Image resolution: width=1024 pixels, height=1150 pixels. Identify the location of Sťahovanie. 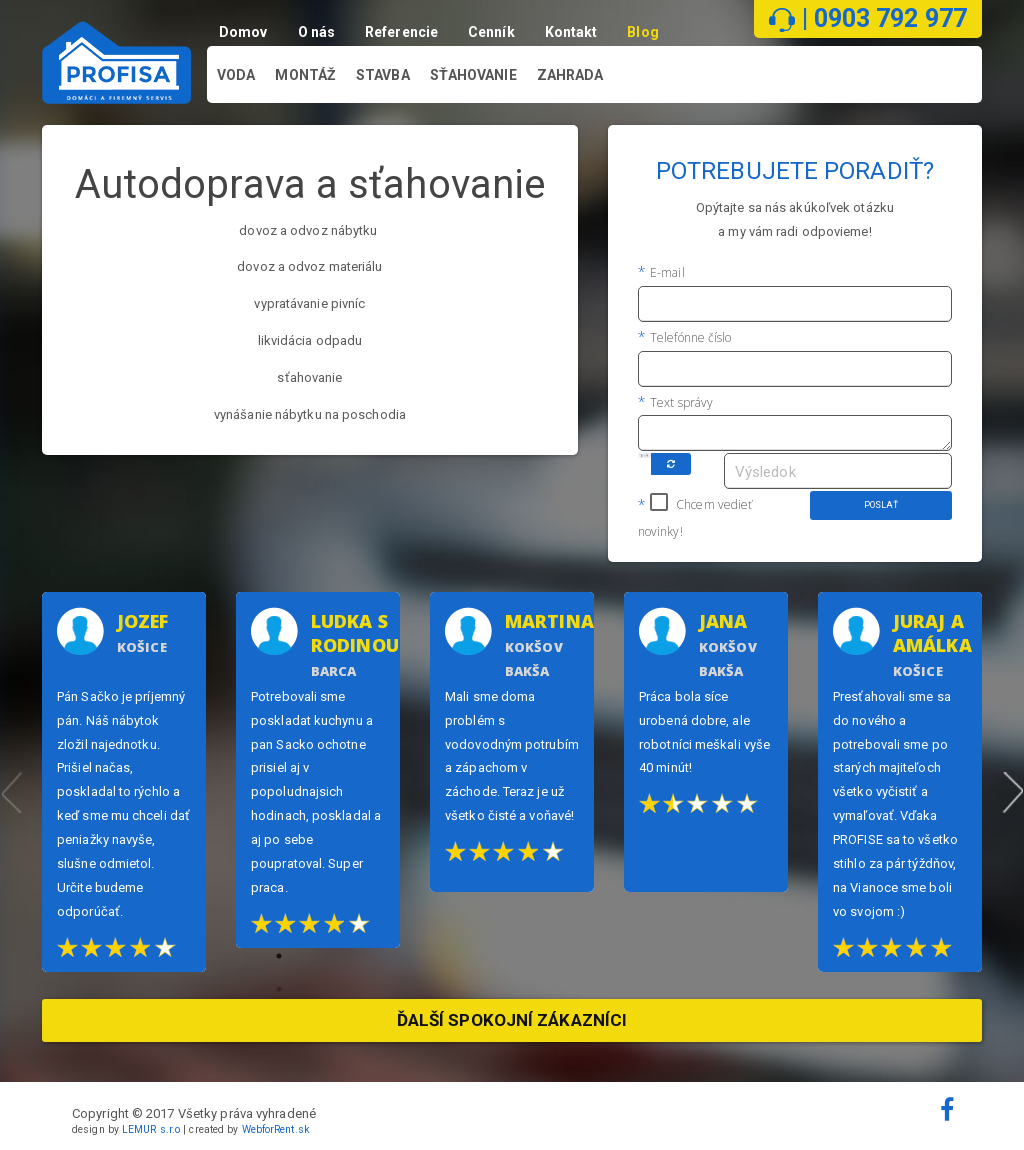
(473, 76).